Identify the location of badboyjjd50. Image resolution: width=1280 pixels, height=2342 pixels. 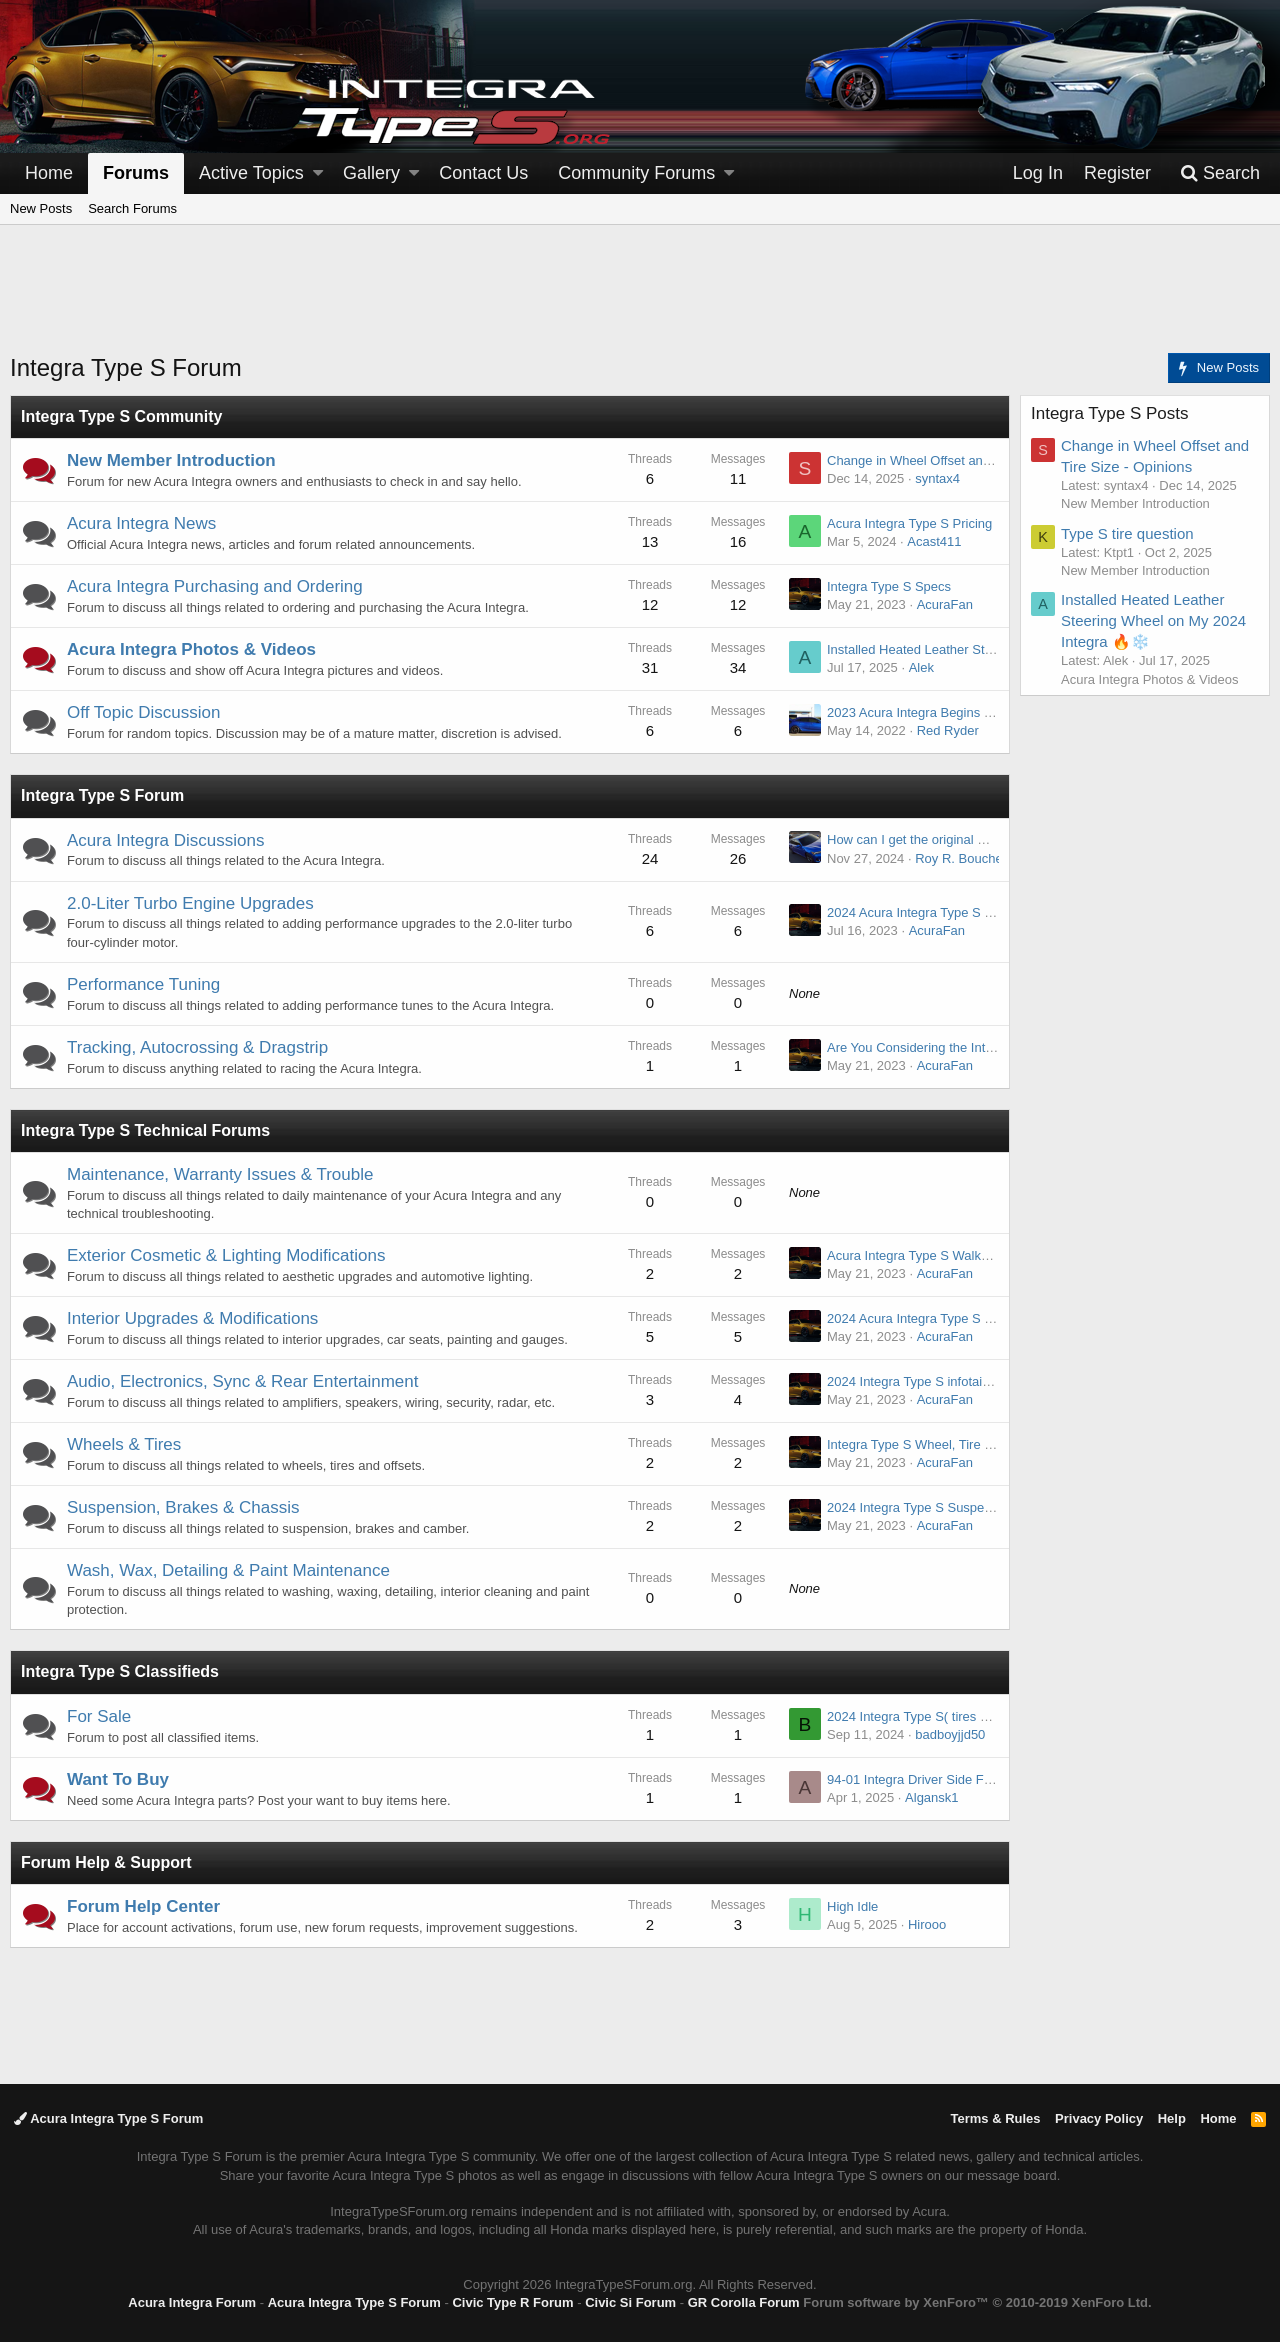
(950, 1734).